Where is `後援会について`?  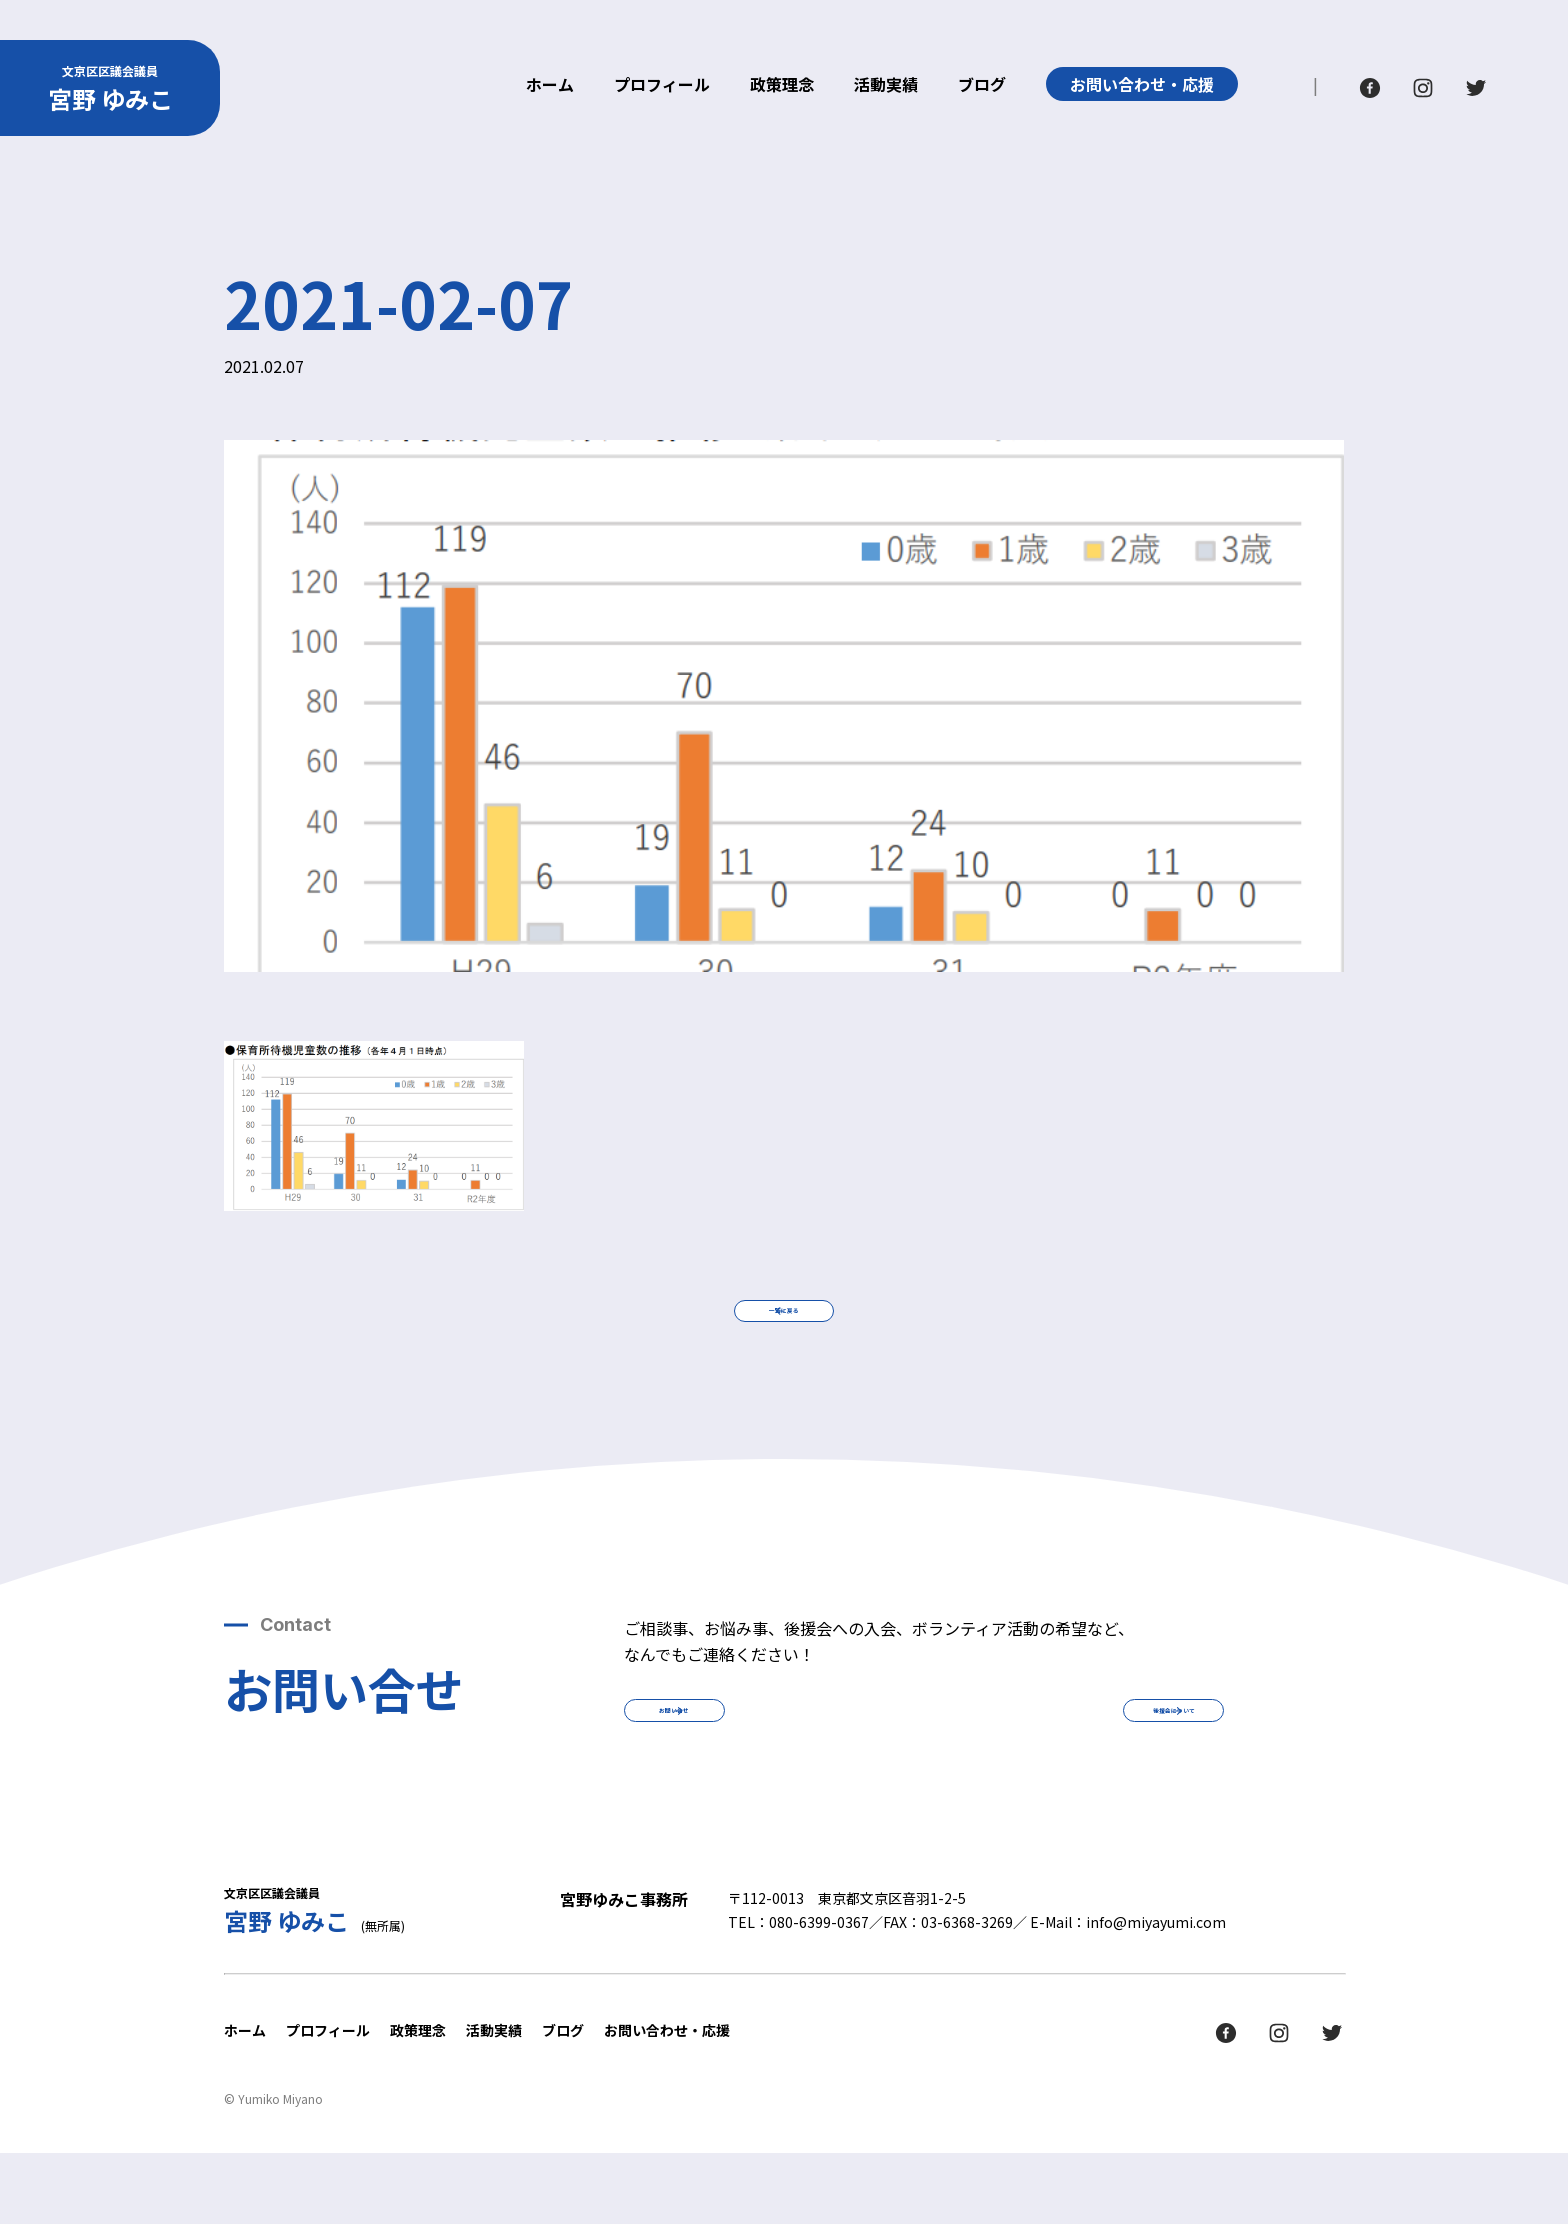
後援会について is located at coordinates (1084, 1764).